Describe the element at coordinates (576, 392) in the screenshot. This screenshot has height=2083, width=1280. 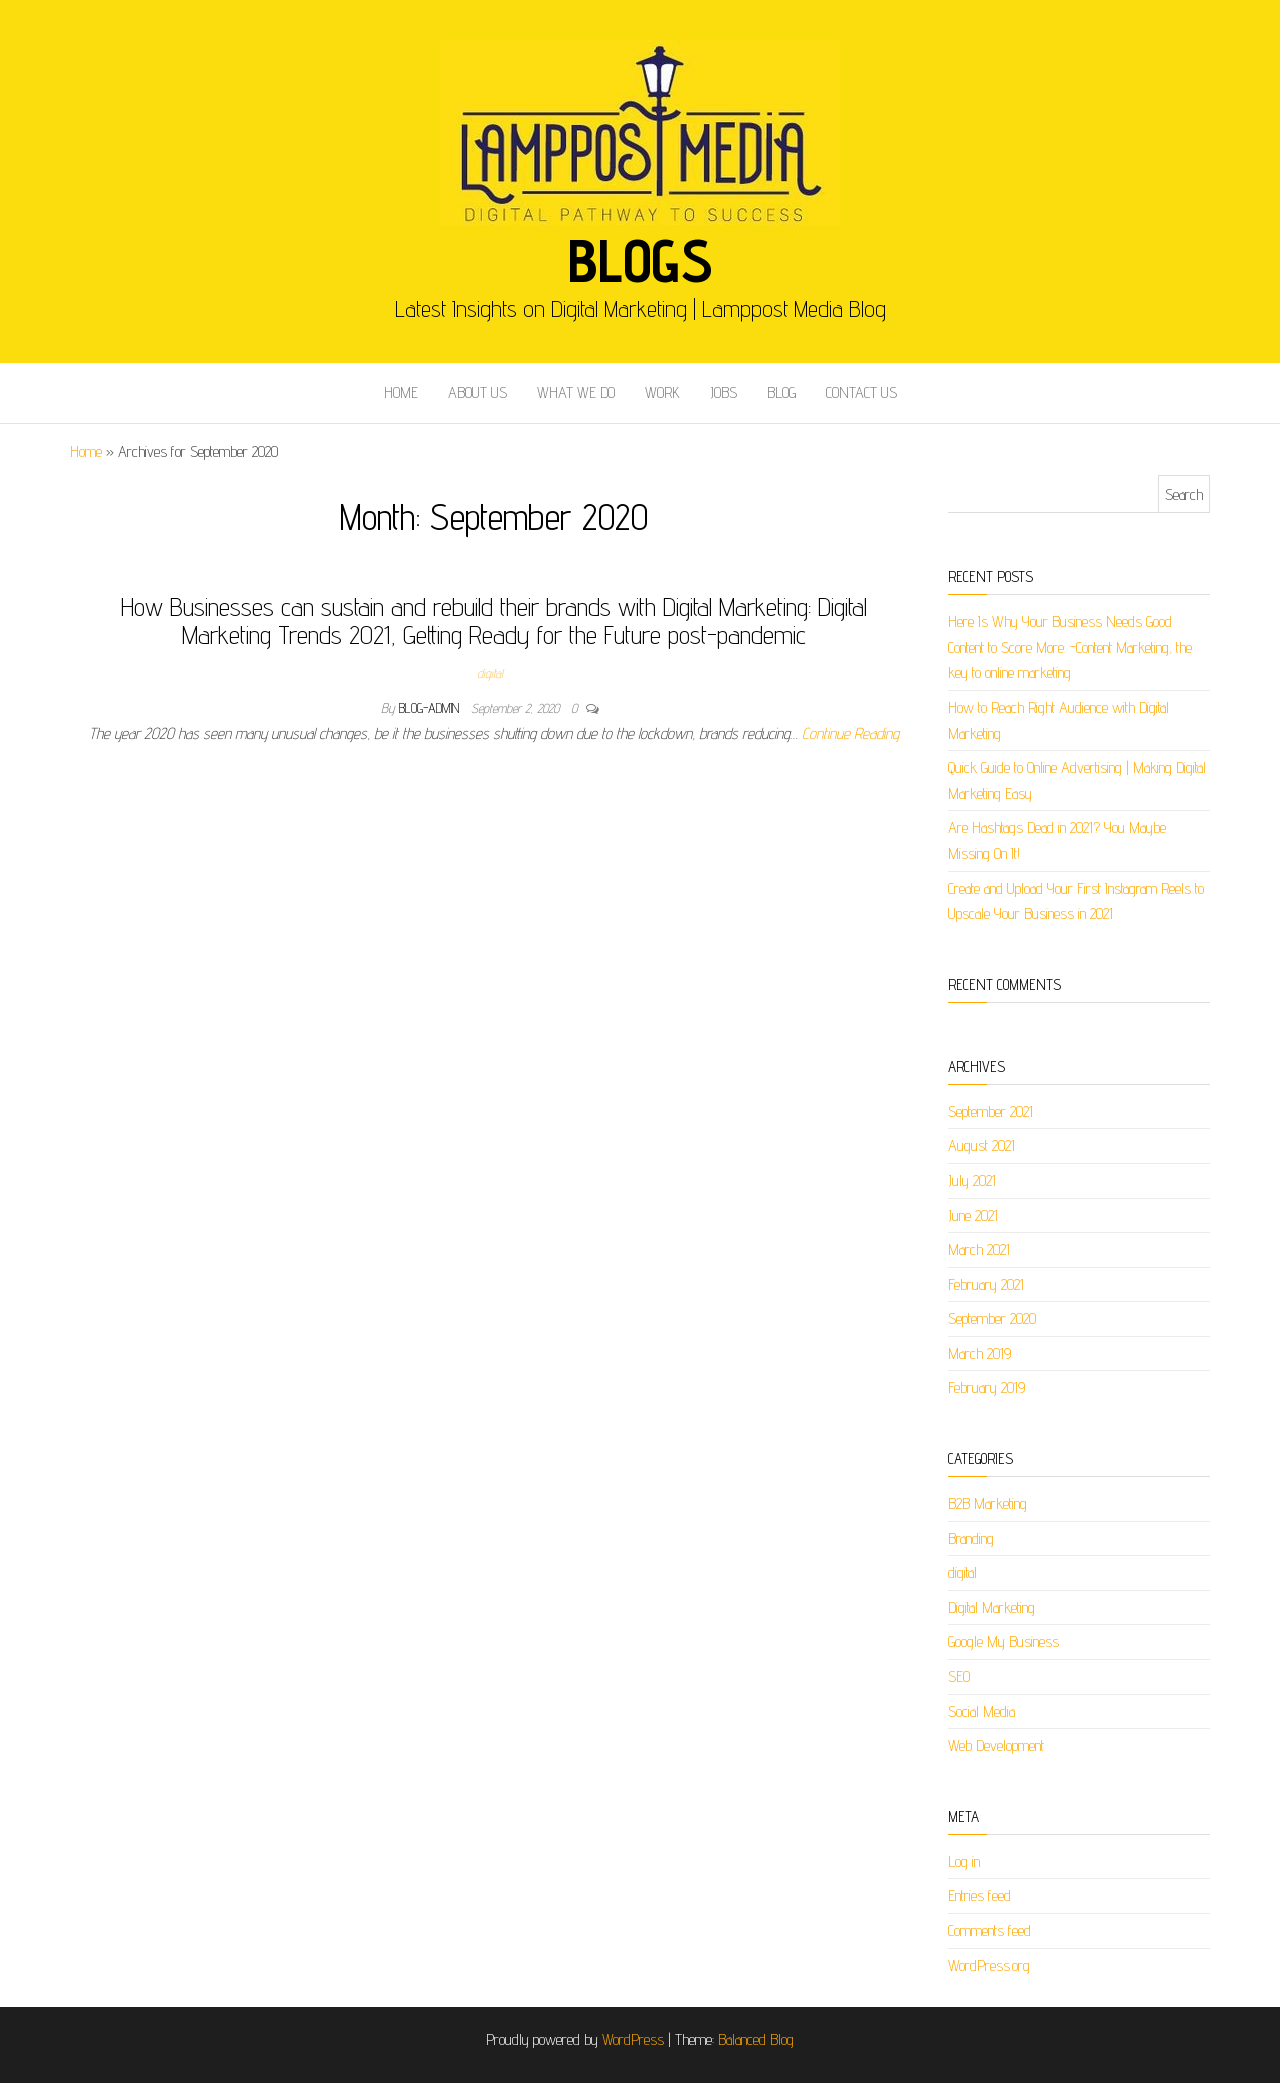
I see `WHAT WE DO` at that location.